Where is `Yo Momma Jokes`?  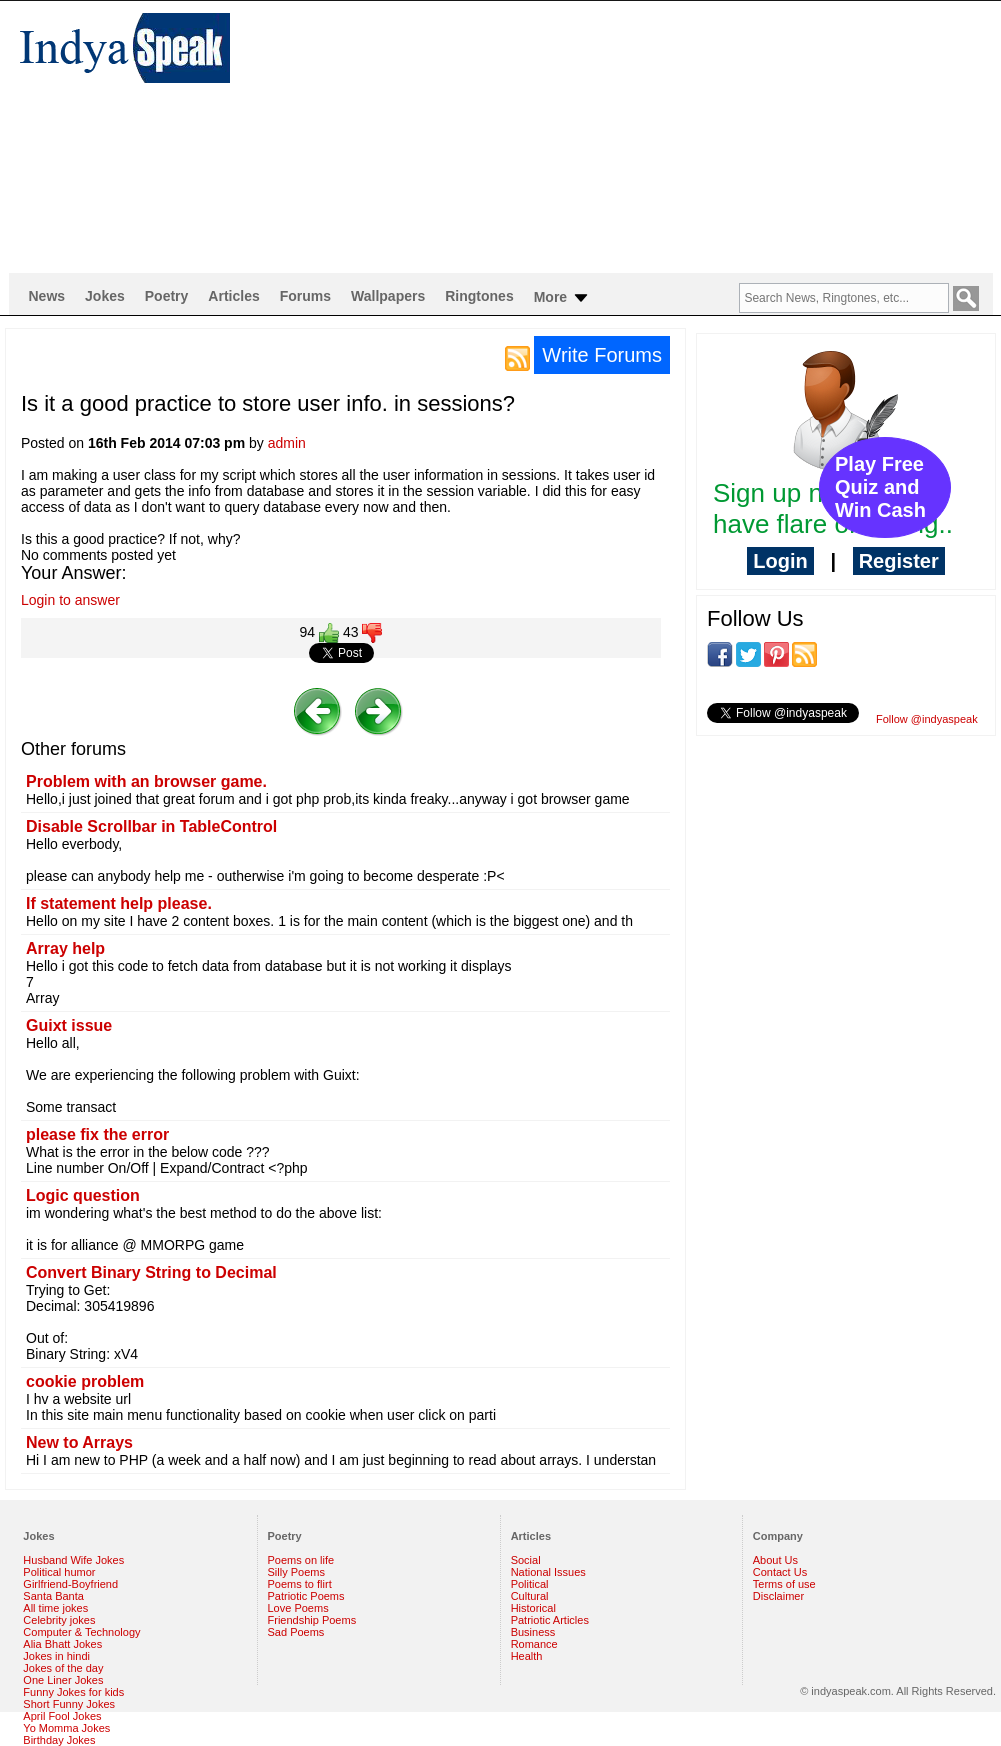
Yo Momma Jokes is located at coordinates (66, 1728).